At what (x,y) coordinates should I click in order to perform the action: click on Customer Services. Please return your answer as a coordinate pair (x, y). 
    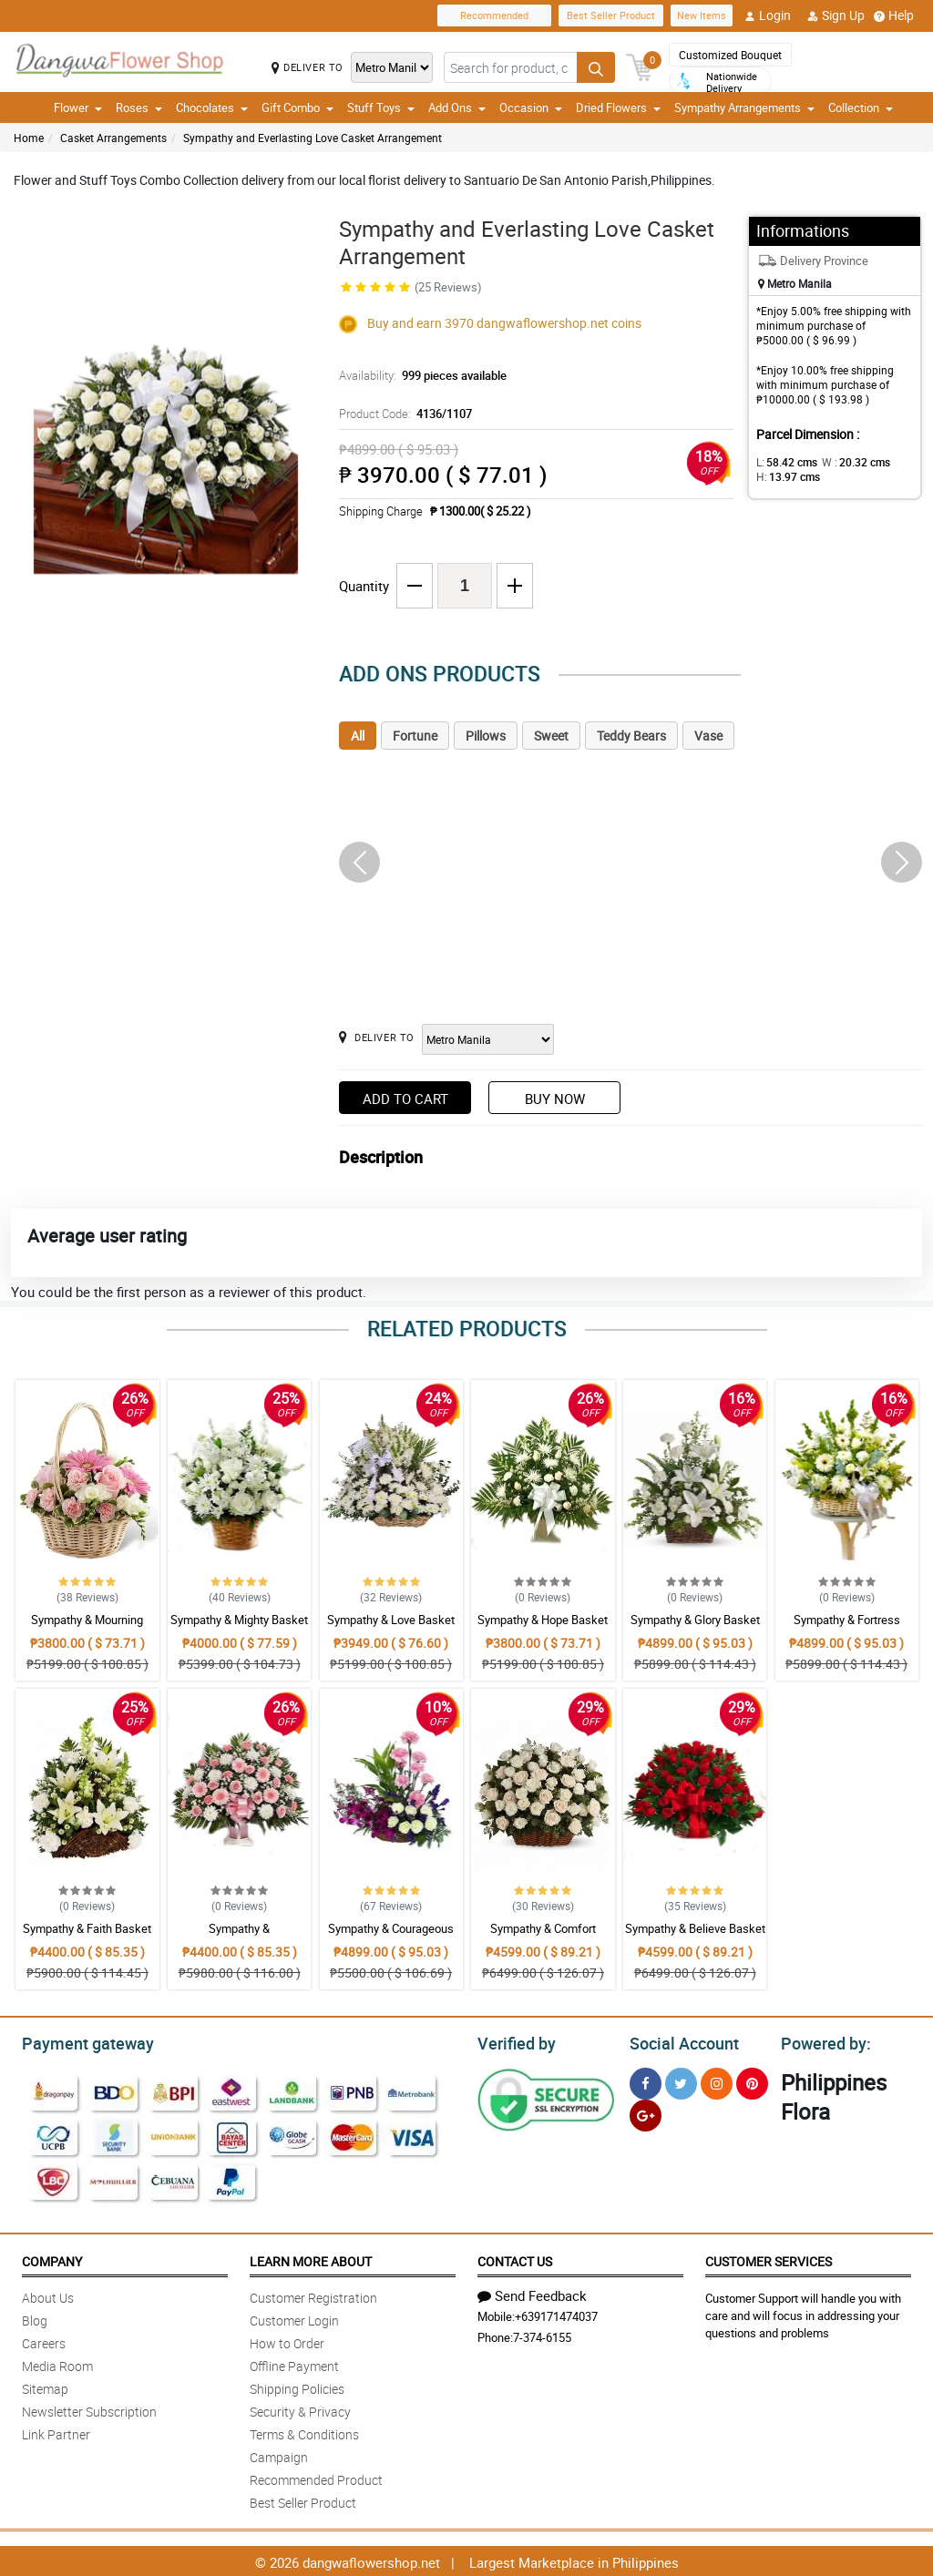
    Looking at the image, I should click on (768, 2258).